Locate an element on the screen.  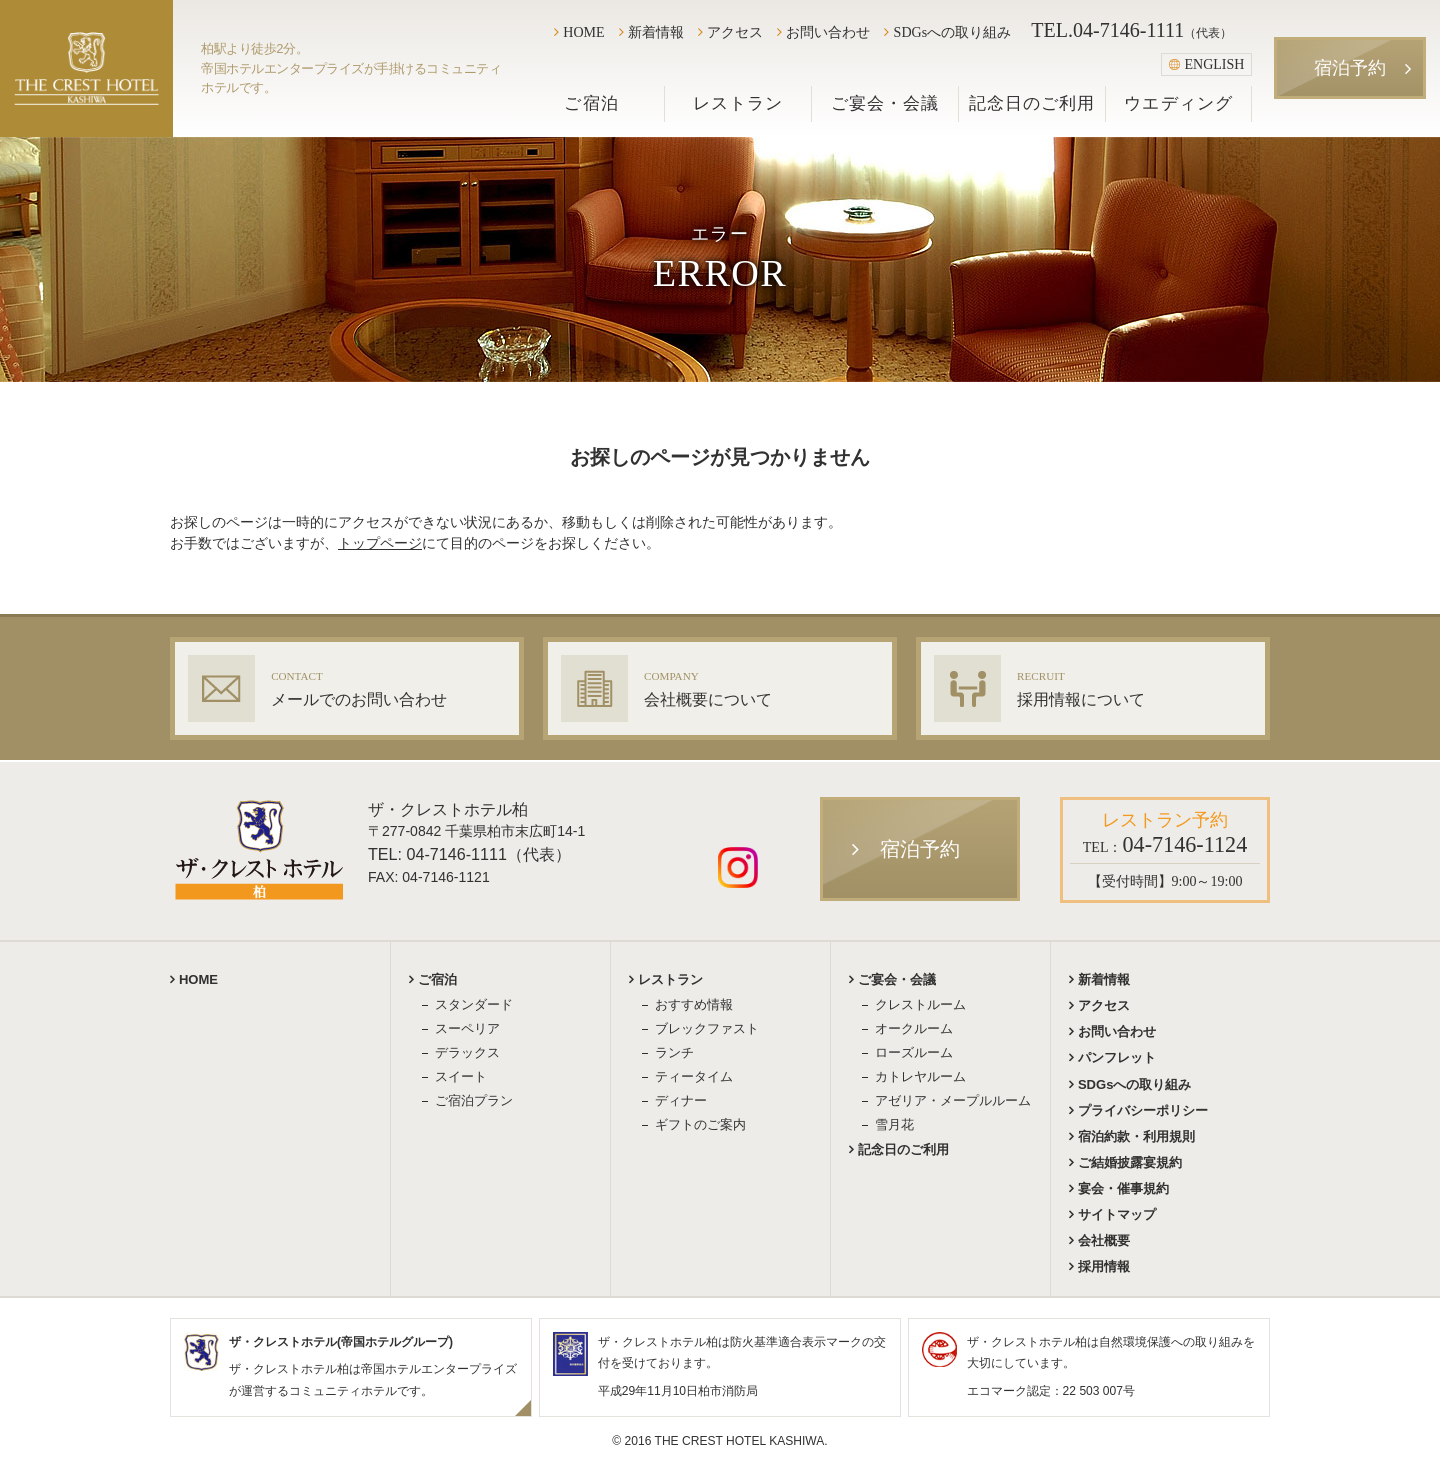
スイート is located at coordinates (461, 1076).